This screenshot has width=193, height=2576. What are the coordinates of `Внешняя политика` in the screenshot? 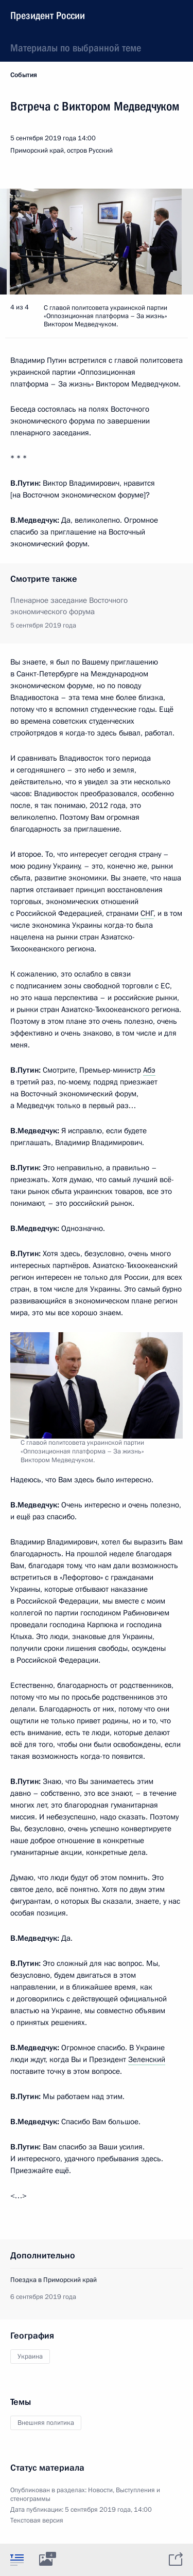 It's located at (45, 2422).